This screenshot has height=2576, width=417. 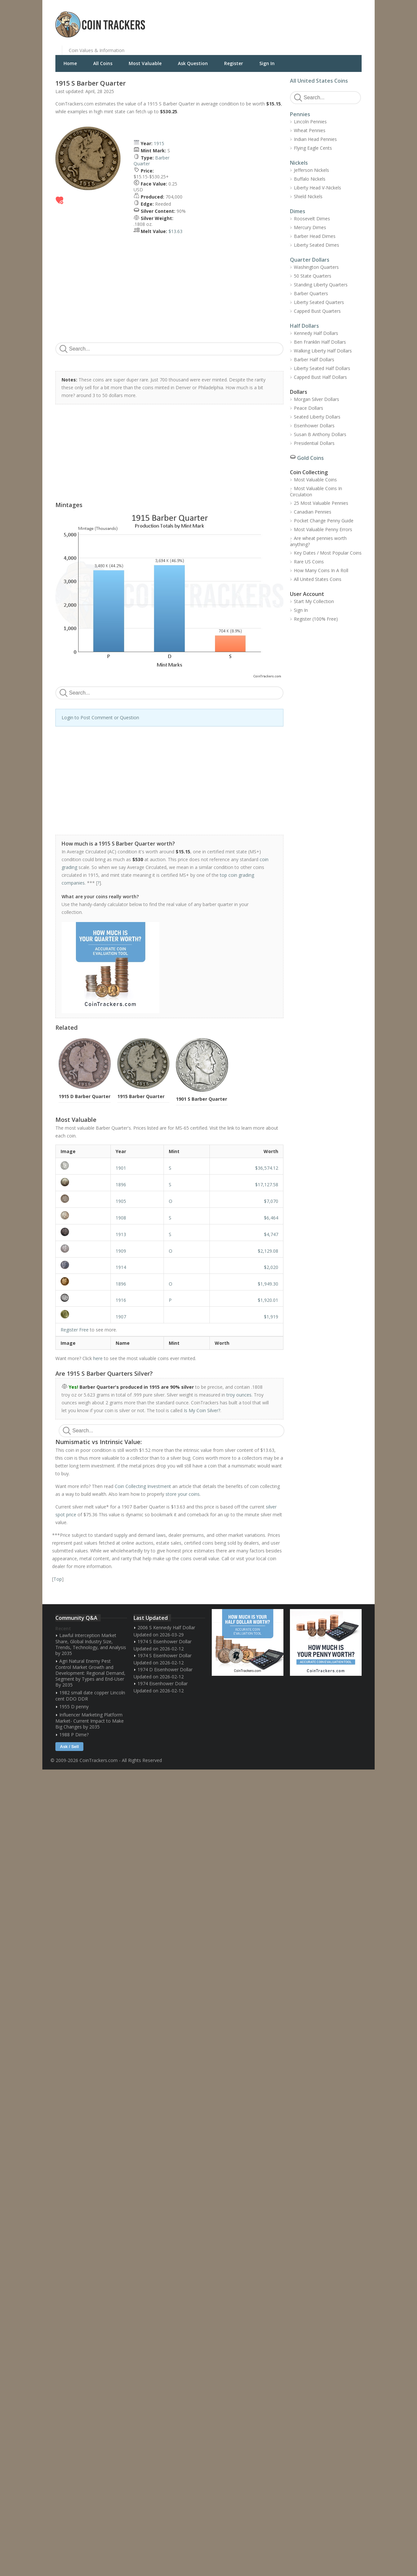 What do you see at coordinates (202, 1410) in the screenshot?
I see `Is My Coin Silver?` at bounding box center [202, 1410].